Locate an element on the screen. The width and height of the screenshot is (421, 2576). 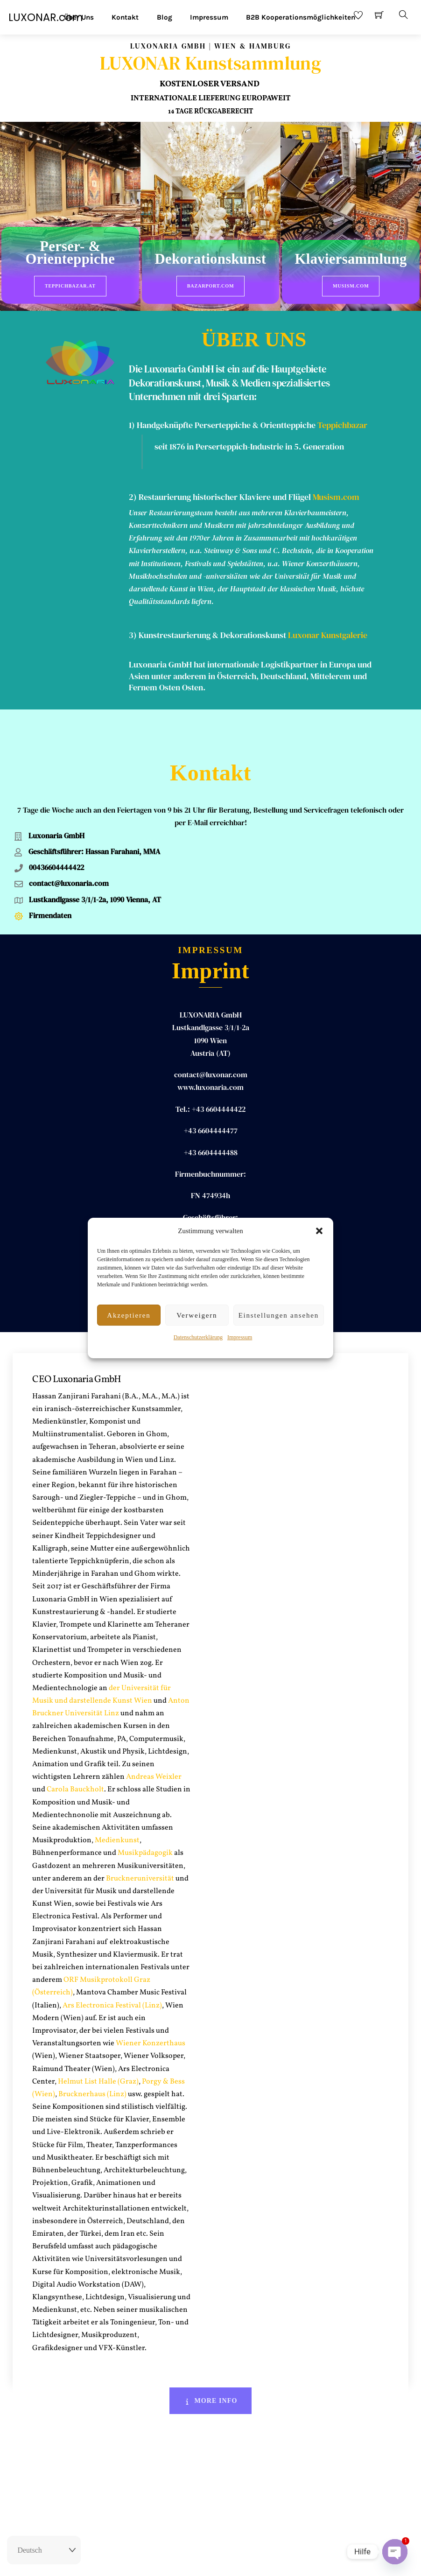
1) Handgeknüpfte Perserteppiche & Orientteppiche is located at coordinates (222, 421).